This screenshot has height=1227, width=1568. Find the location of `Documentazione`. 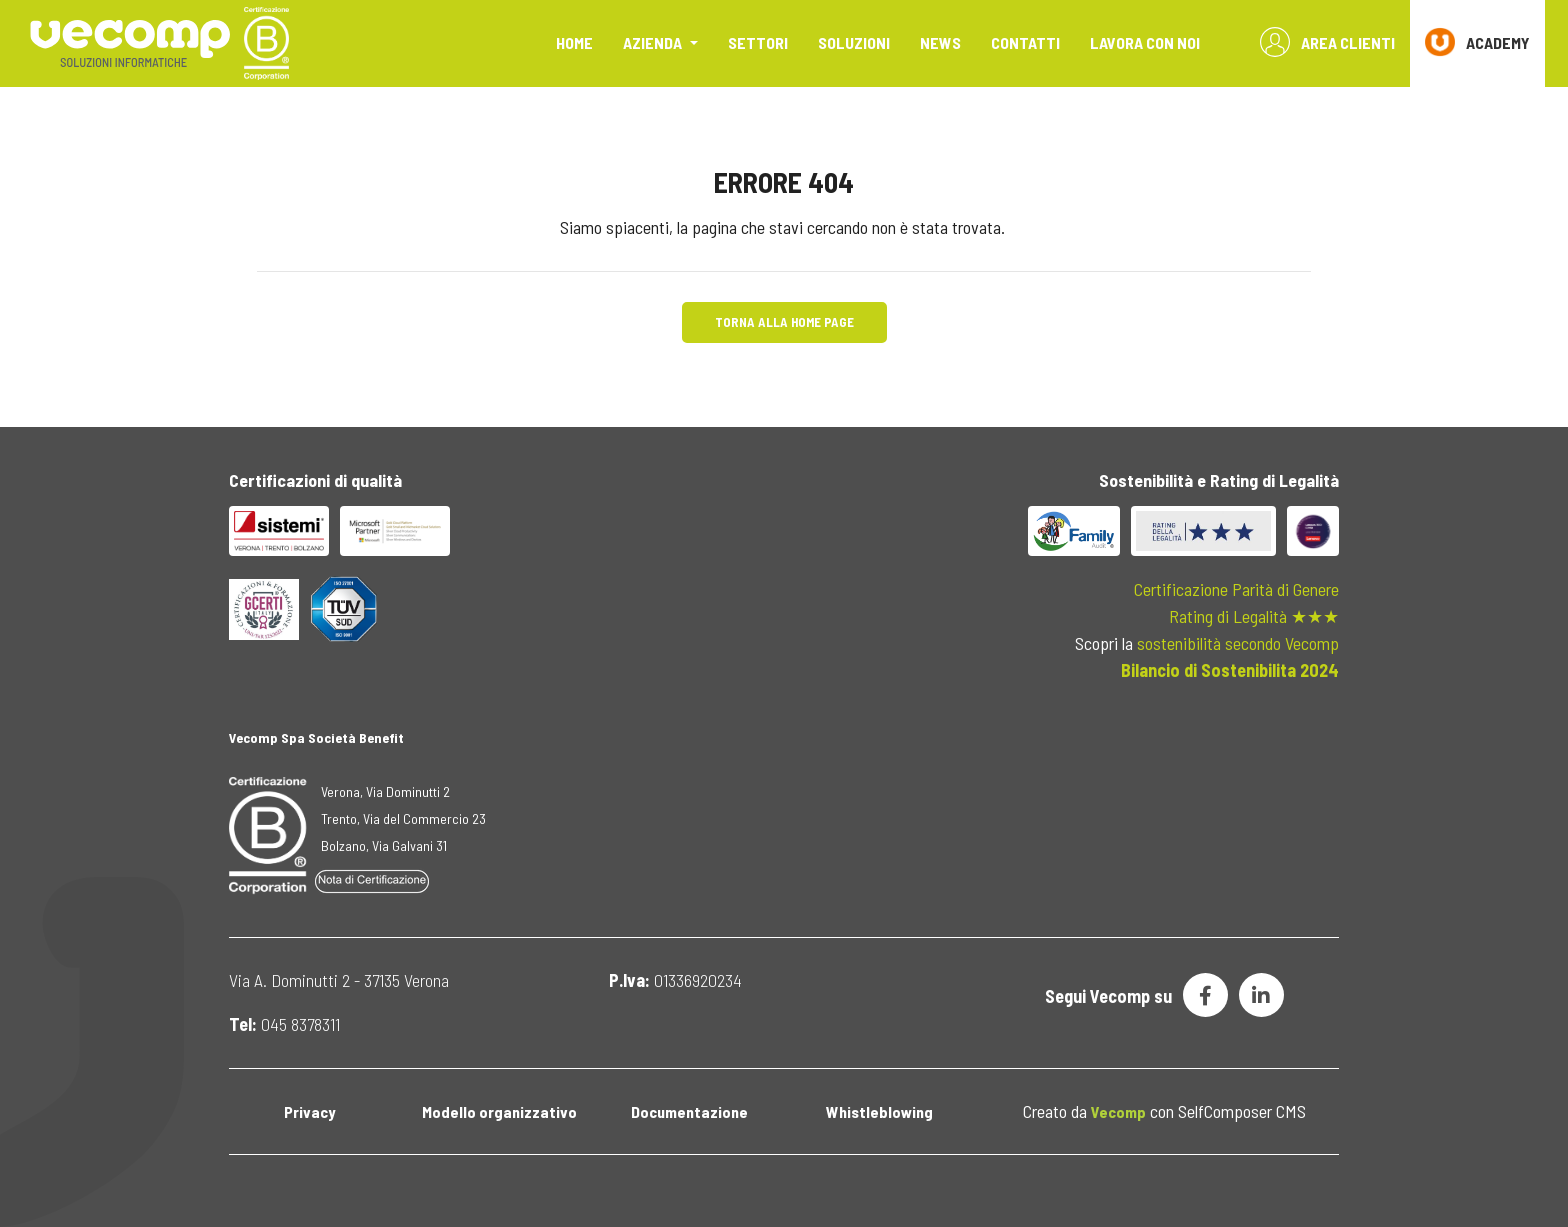

Documentazione is located at coordinates (689, 1111).